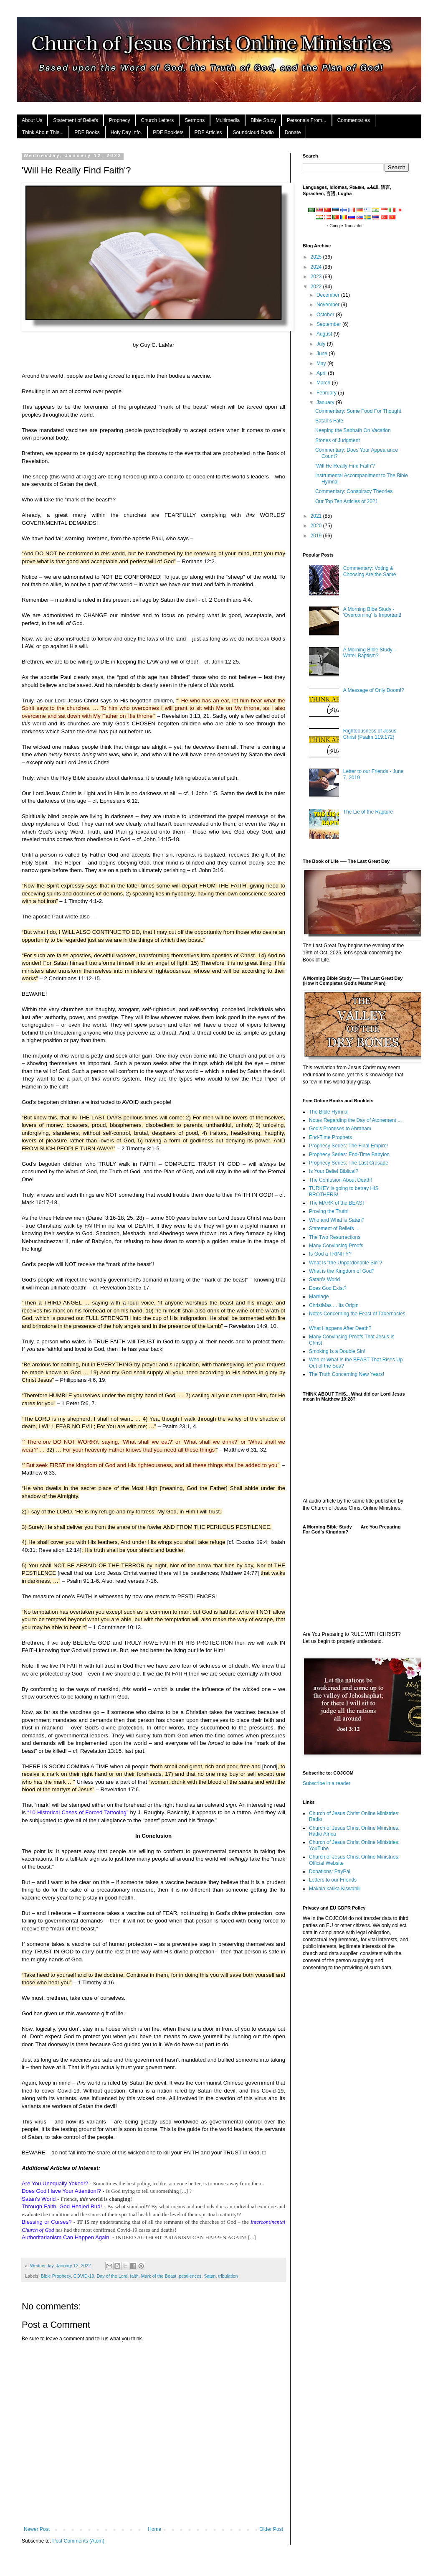 This screenshot has height=2576, width=438. What do you see at coordinates (346, 1374) in the screenshot?
I see `The Truth Concerning New Years!` at bounding box center [346, 1374].